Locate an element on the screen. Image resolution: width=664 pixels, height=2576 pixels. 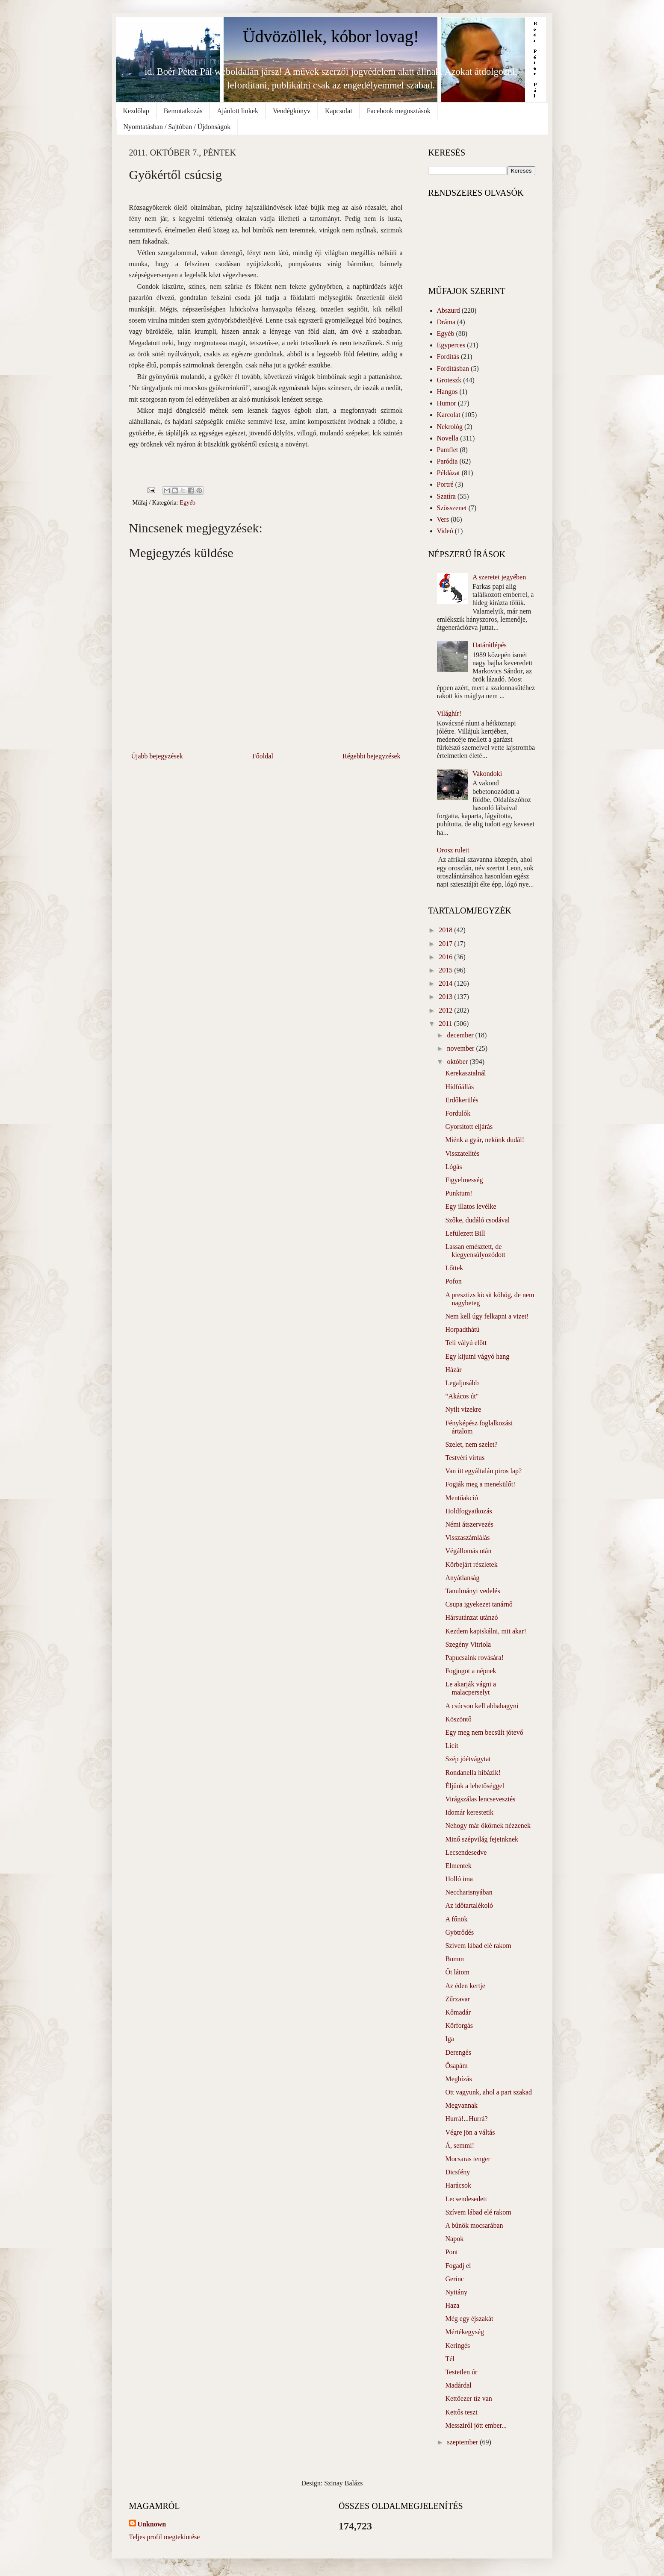
Köszöntő is located at coordinates (458, 1719).